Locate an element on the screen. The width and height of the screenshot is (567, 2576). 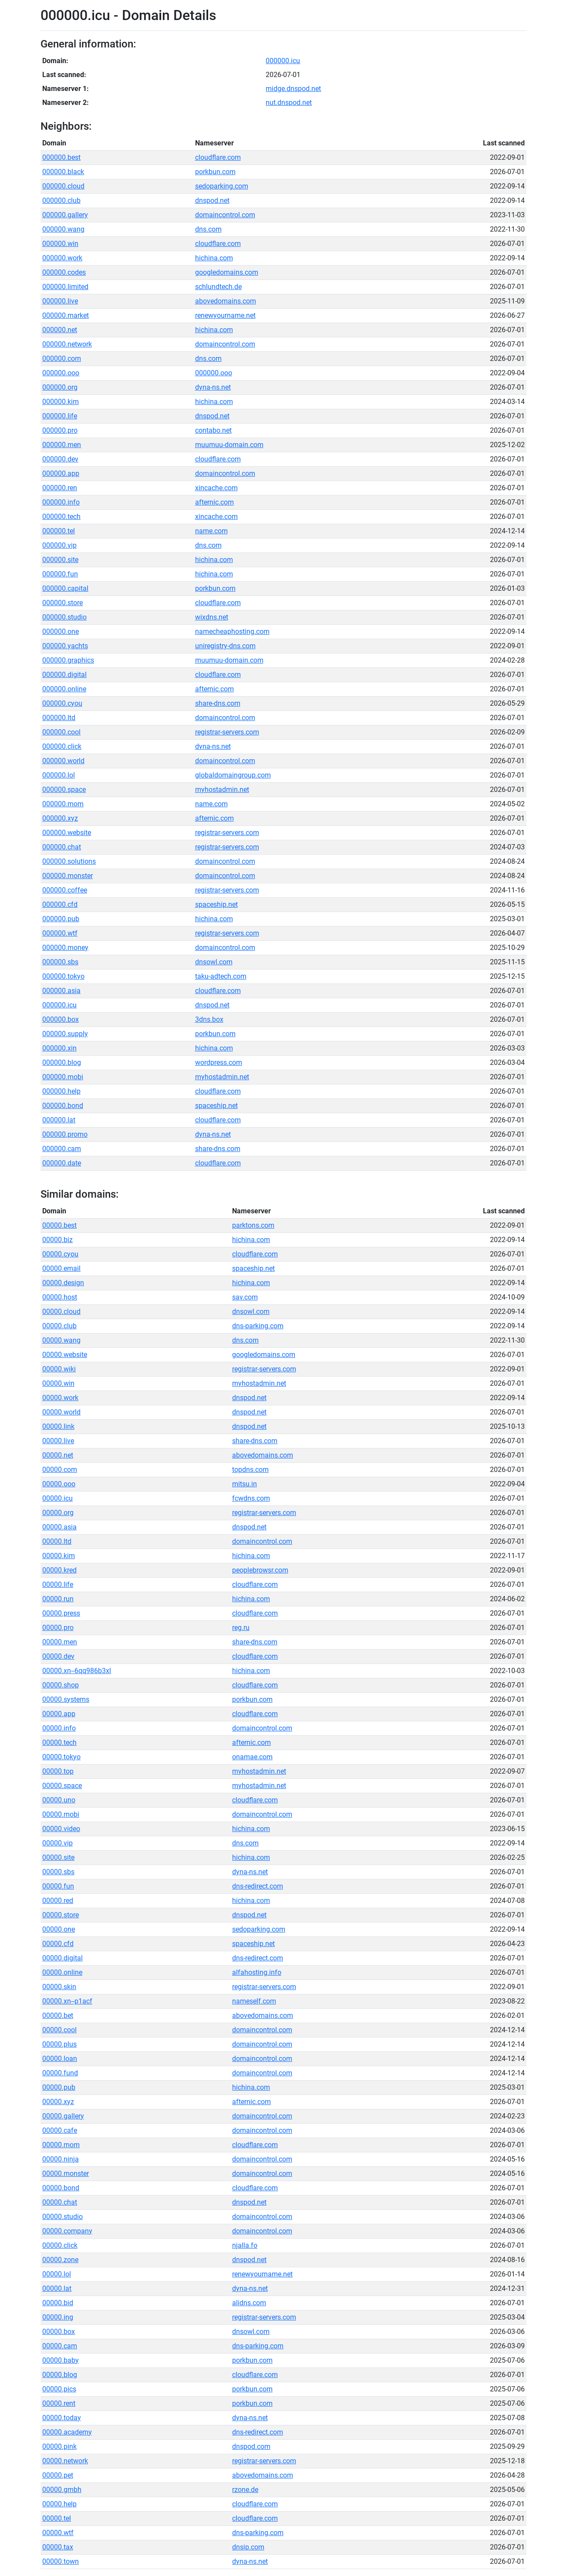
000000.wtf is located at coordinates (60, 933).